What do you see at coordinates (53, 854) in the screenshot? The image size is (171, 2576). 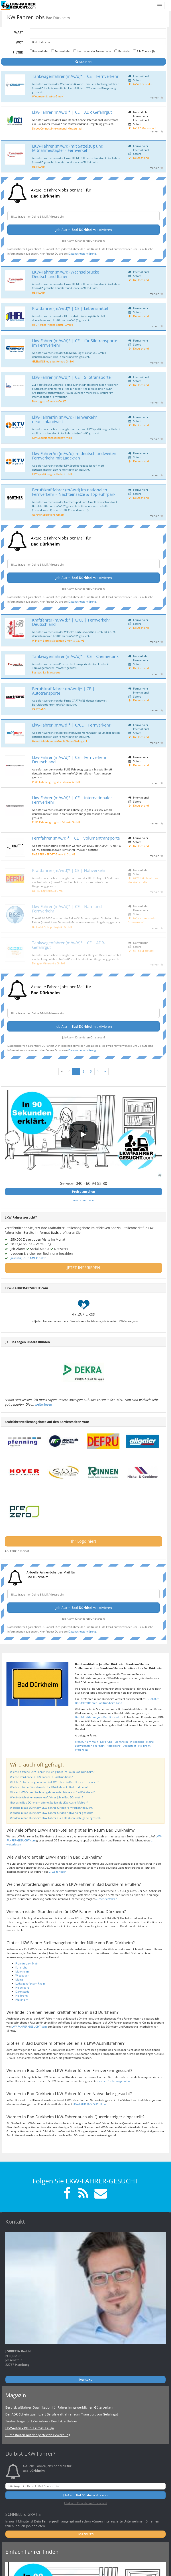 I see `DASS TRANSPORT GmbH & Co. KG` at bounding box center [53, 854].